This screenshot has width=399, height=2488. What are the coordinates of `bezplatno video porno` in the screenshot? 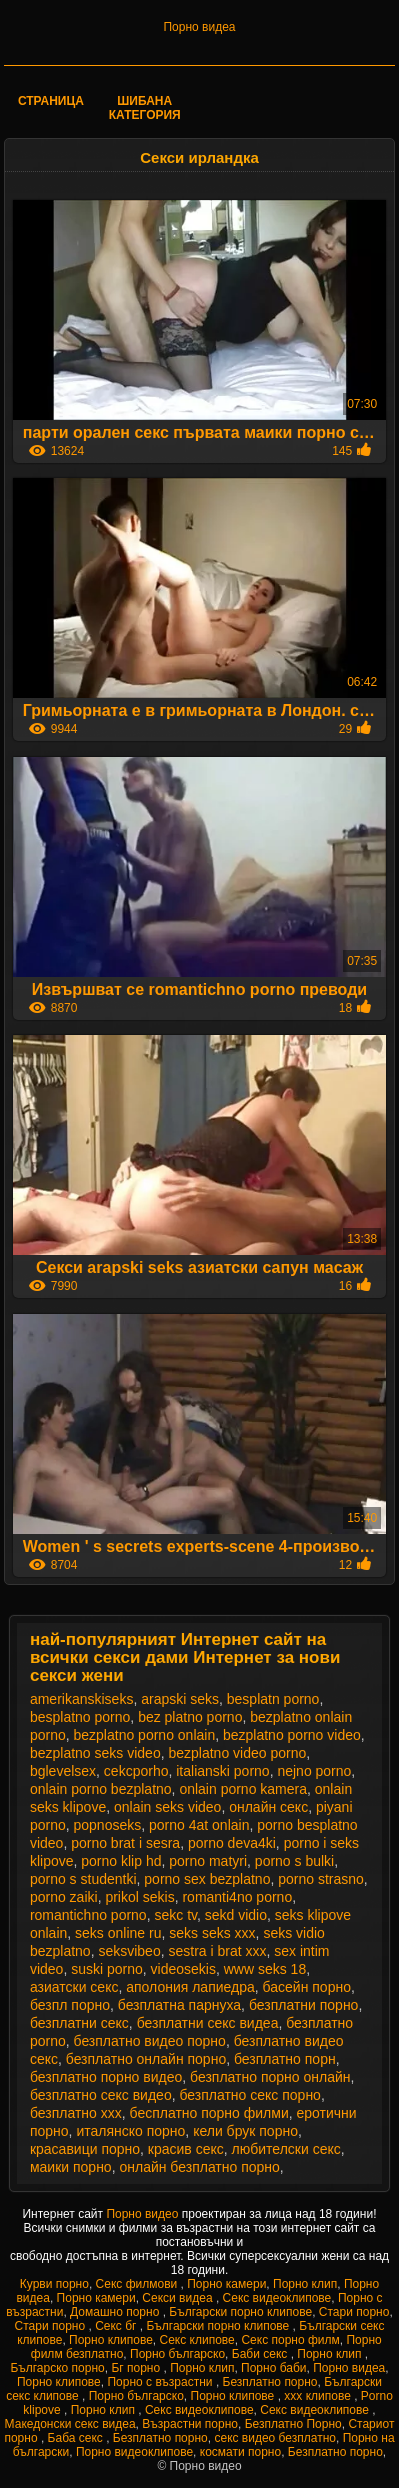 It's located at (237, 1753).